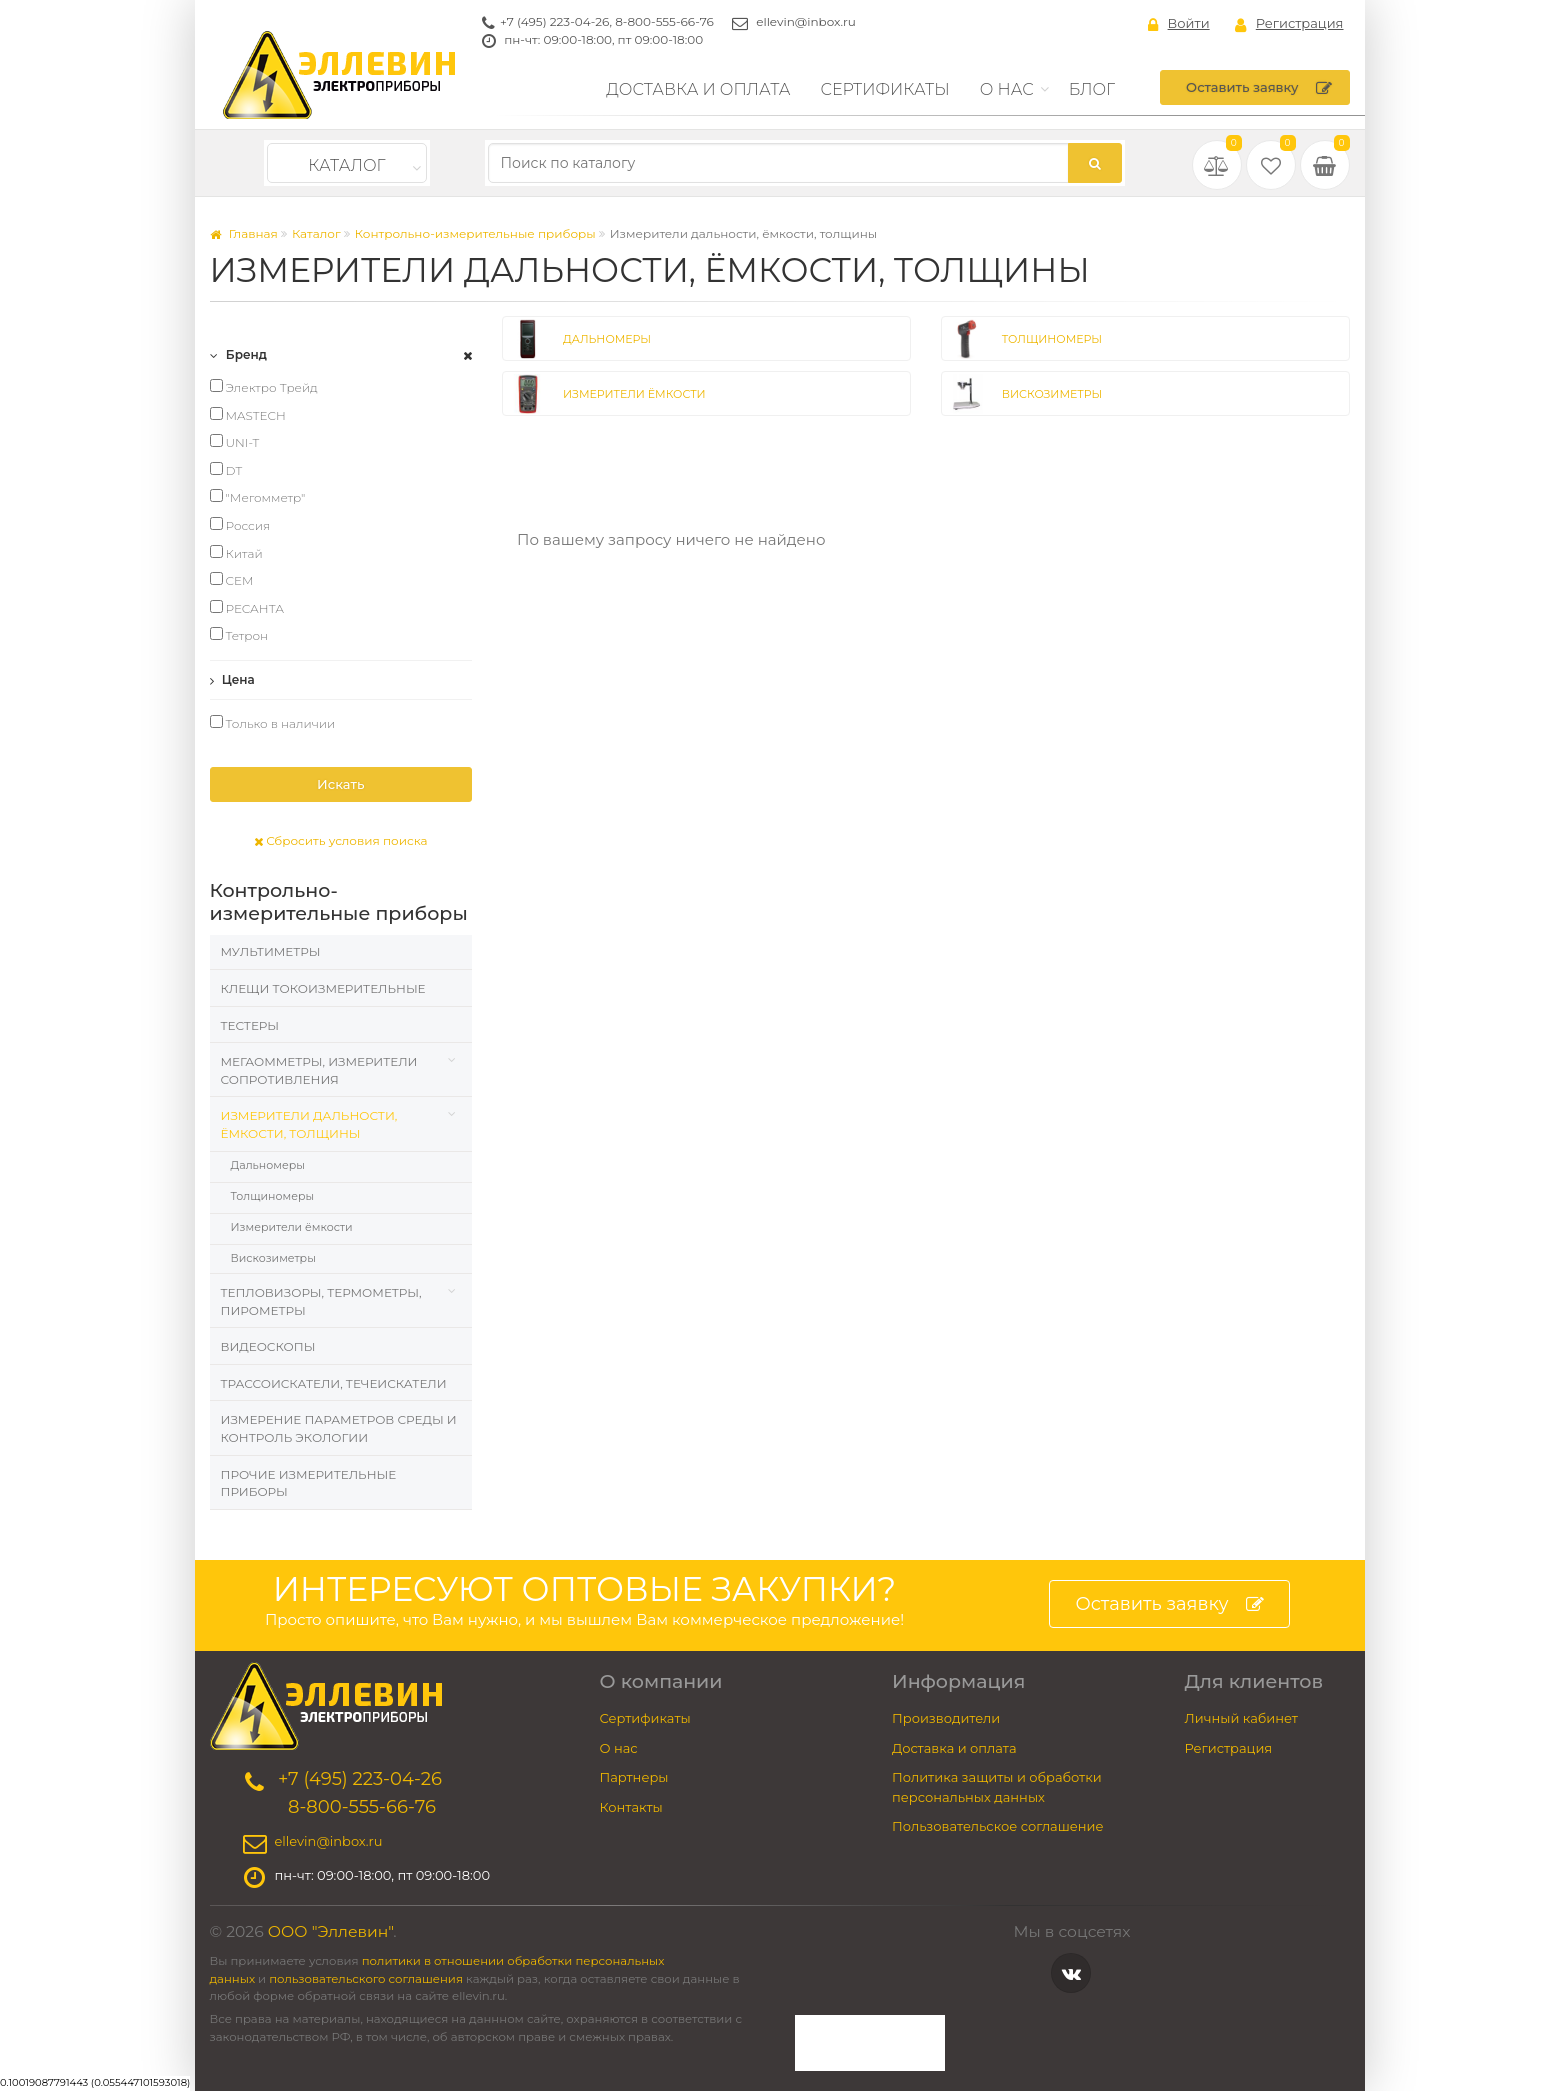 This screenshot has height=2091, width=1559. Describe the element at coordinates (248, 415) in the screenshot. I see `MASTECH` at that location.